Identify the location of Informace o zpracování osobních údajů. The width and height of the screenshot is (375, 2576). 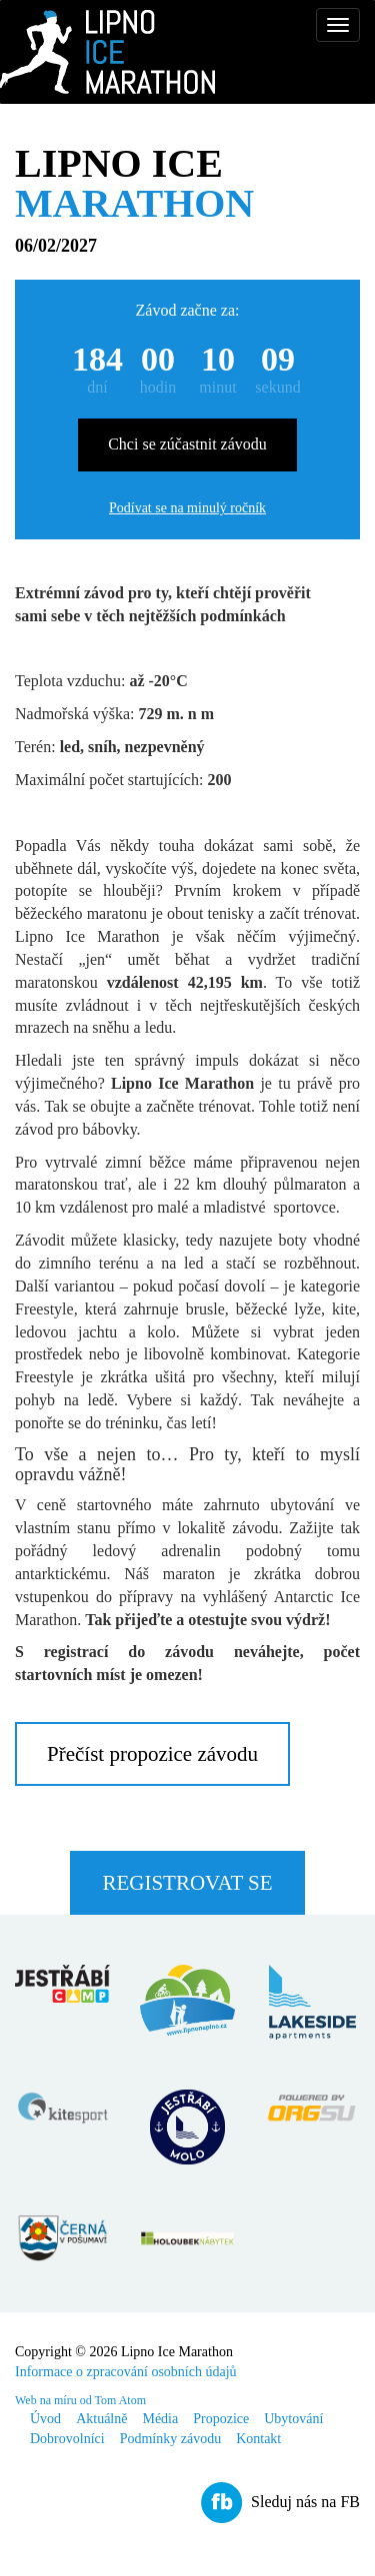
(126, 2371).